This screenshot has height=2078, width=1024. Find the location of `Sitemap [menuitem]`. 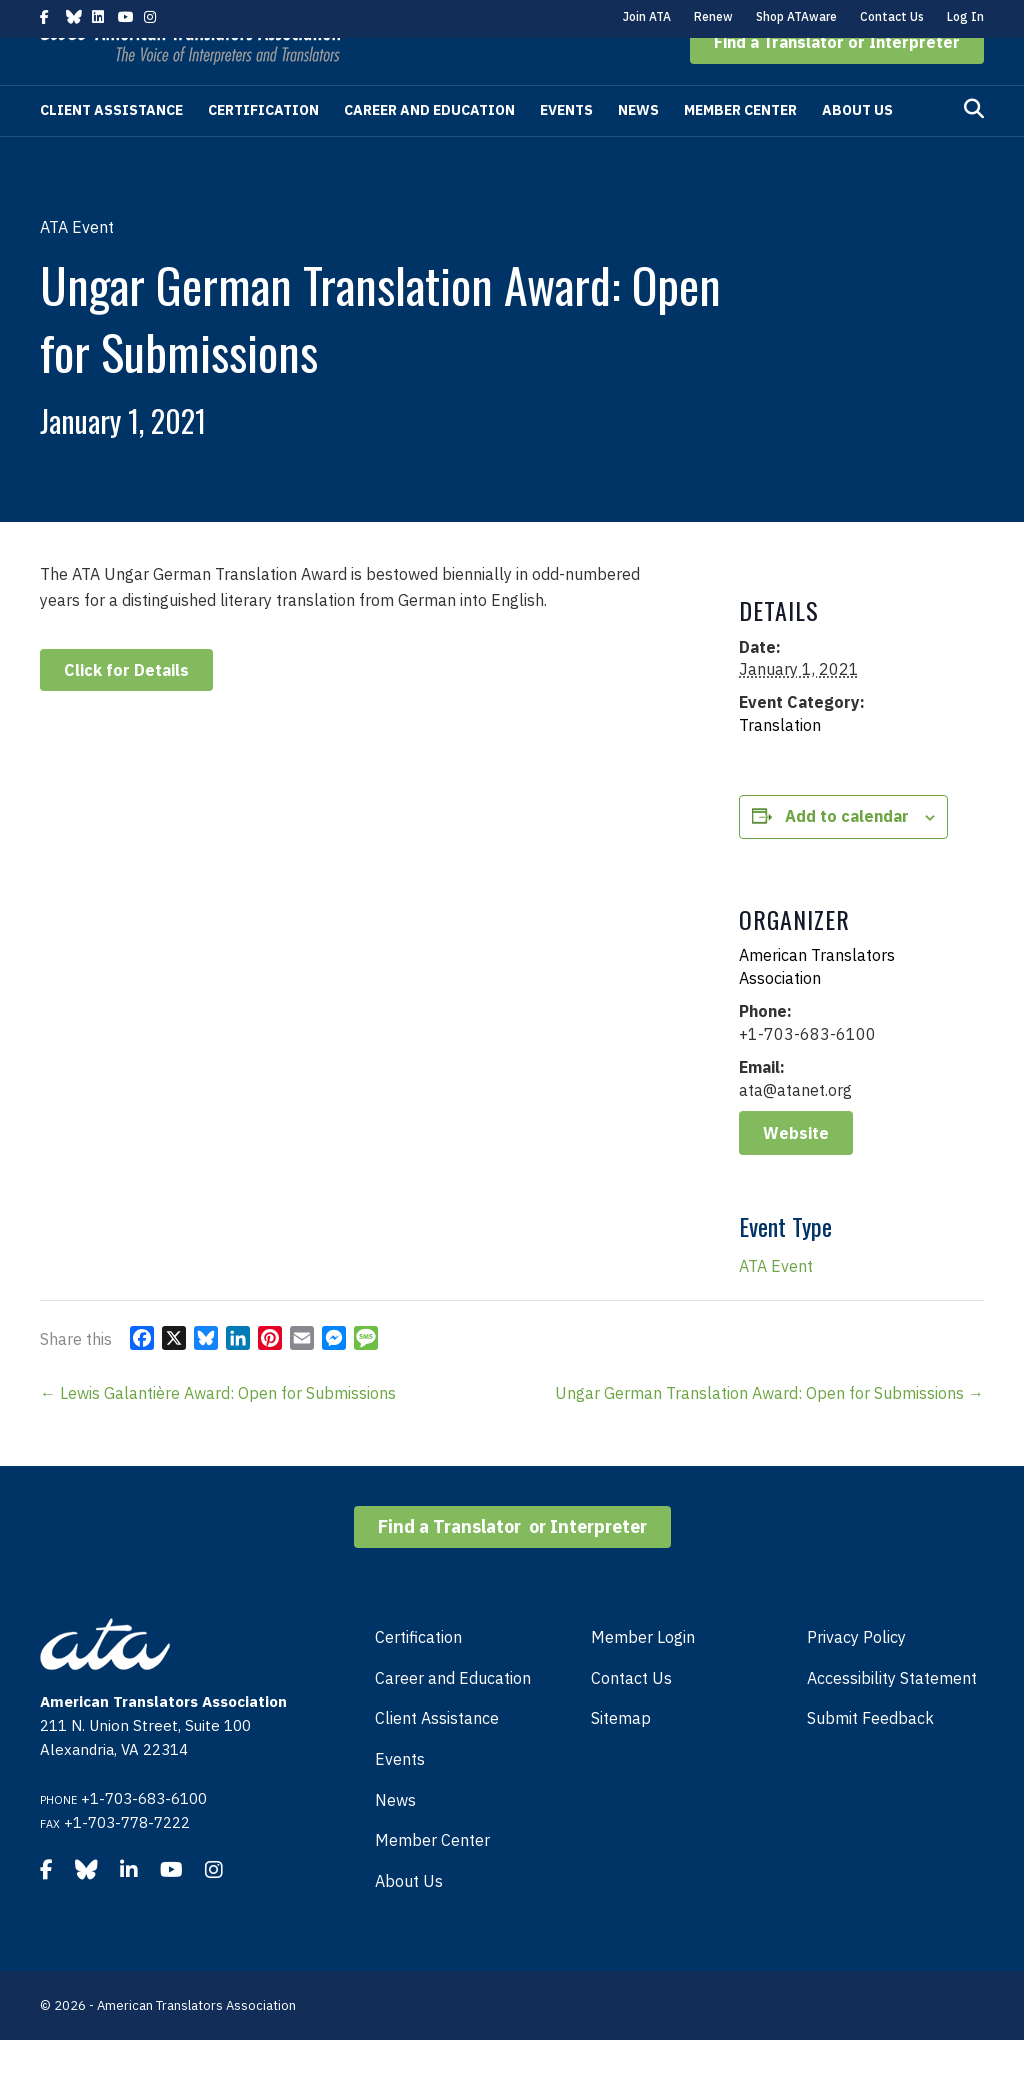

Sitemap [menuitem] is located at coordinates (621, 1756).